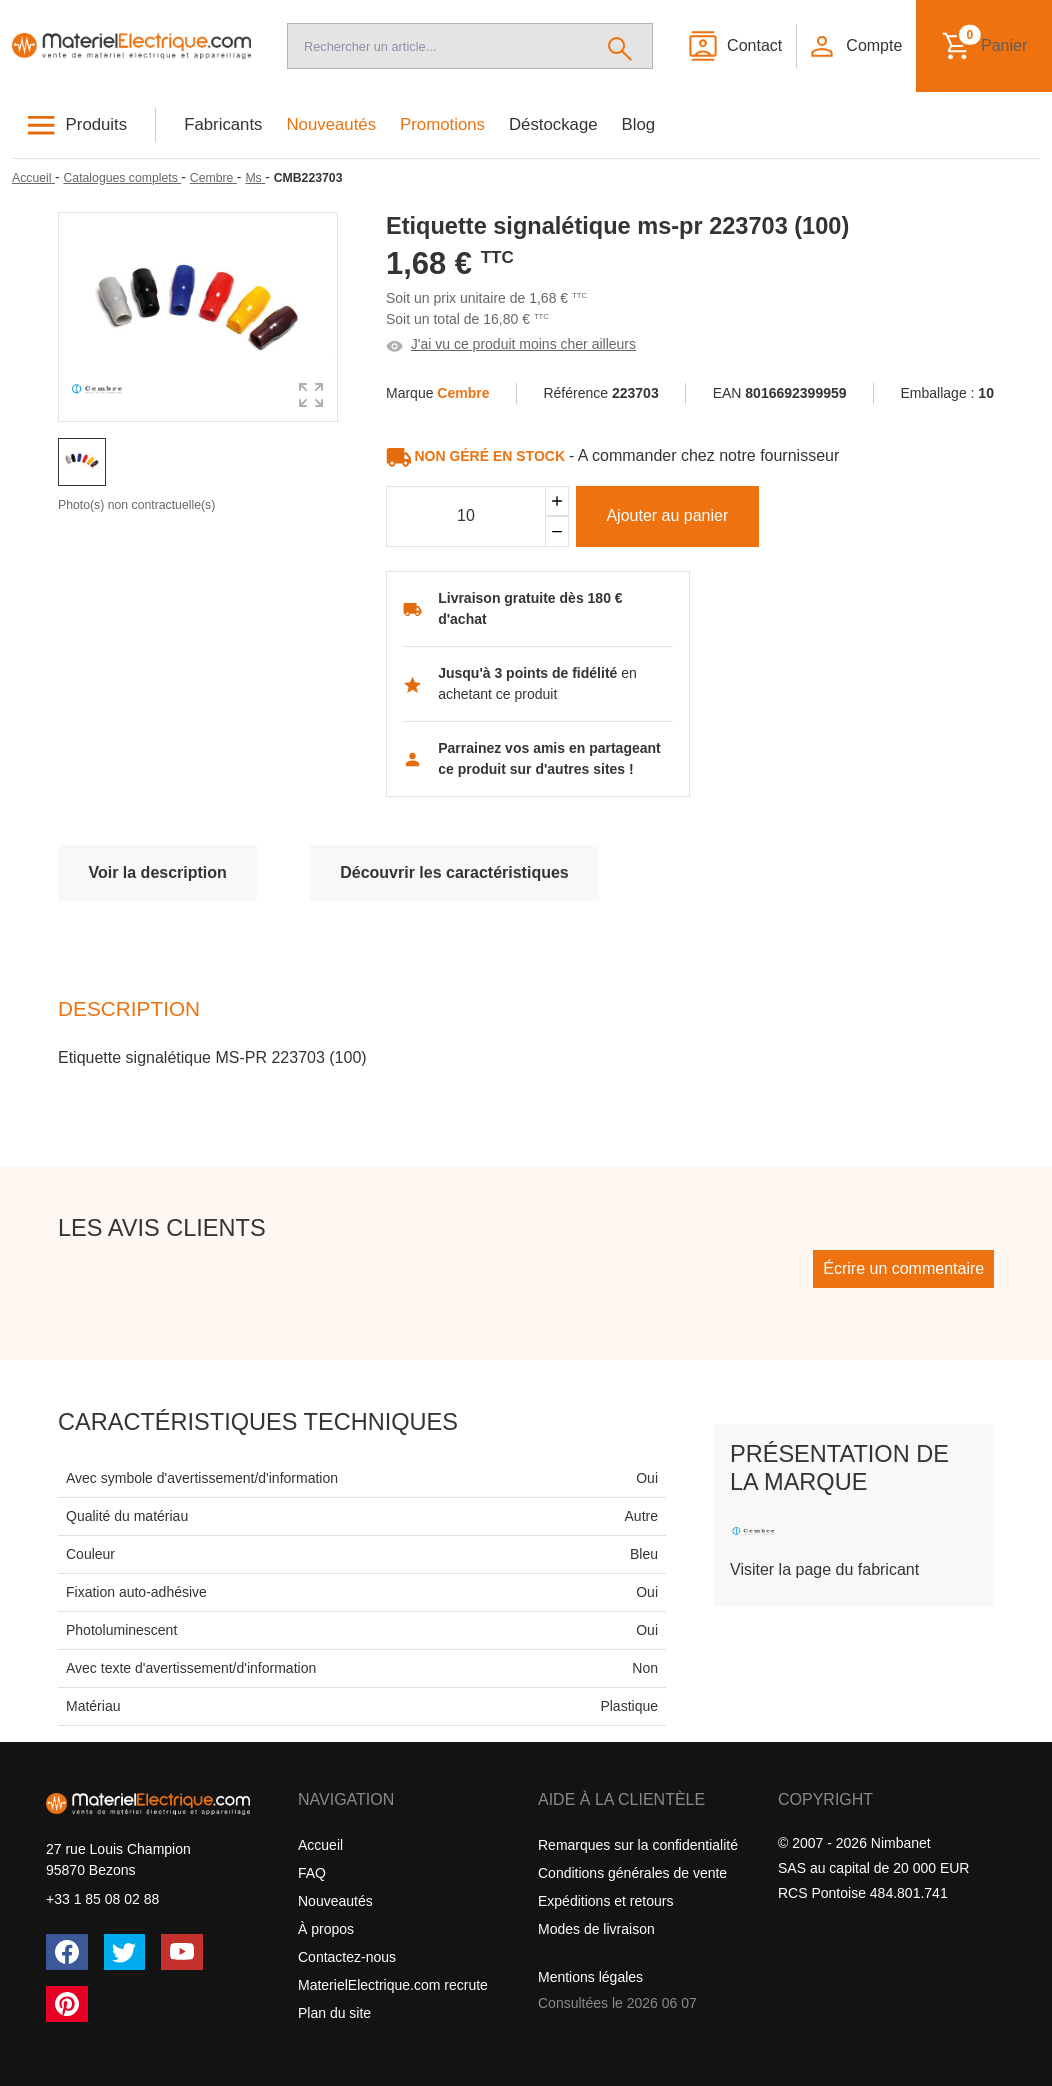  I want to click on [button], so click(855, 46).